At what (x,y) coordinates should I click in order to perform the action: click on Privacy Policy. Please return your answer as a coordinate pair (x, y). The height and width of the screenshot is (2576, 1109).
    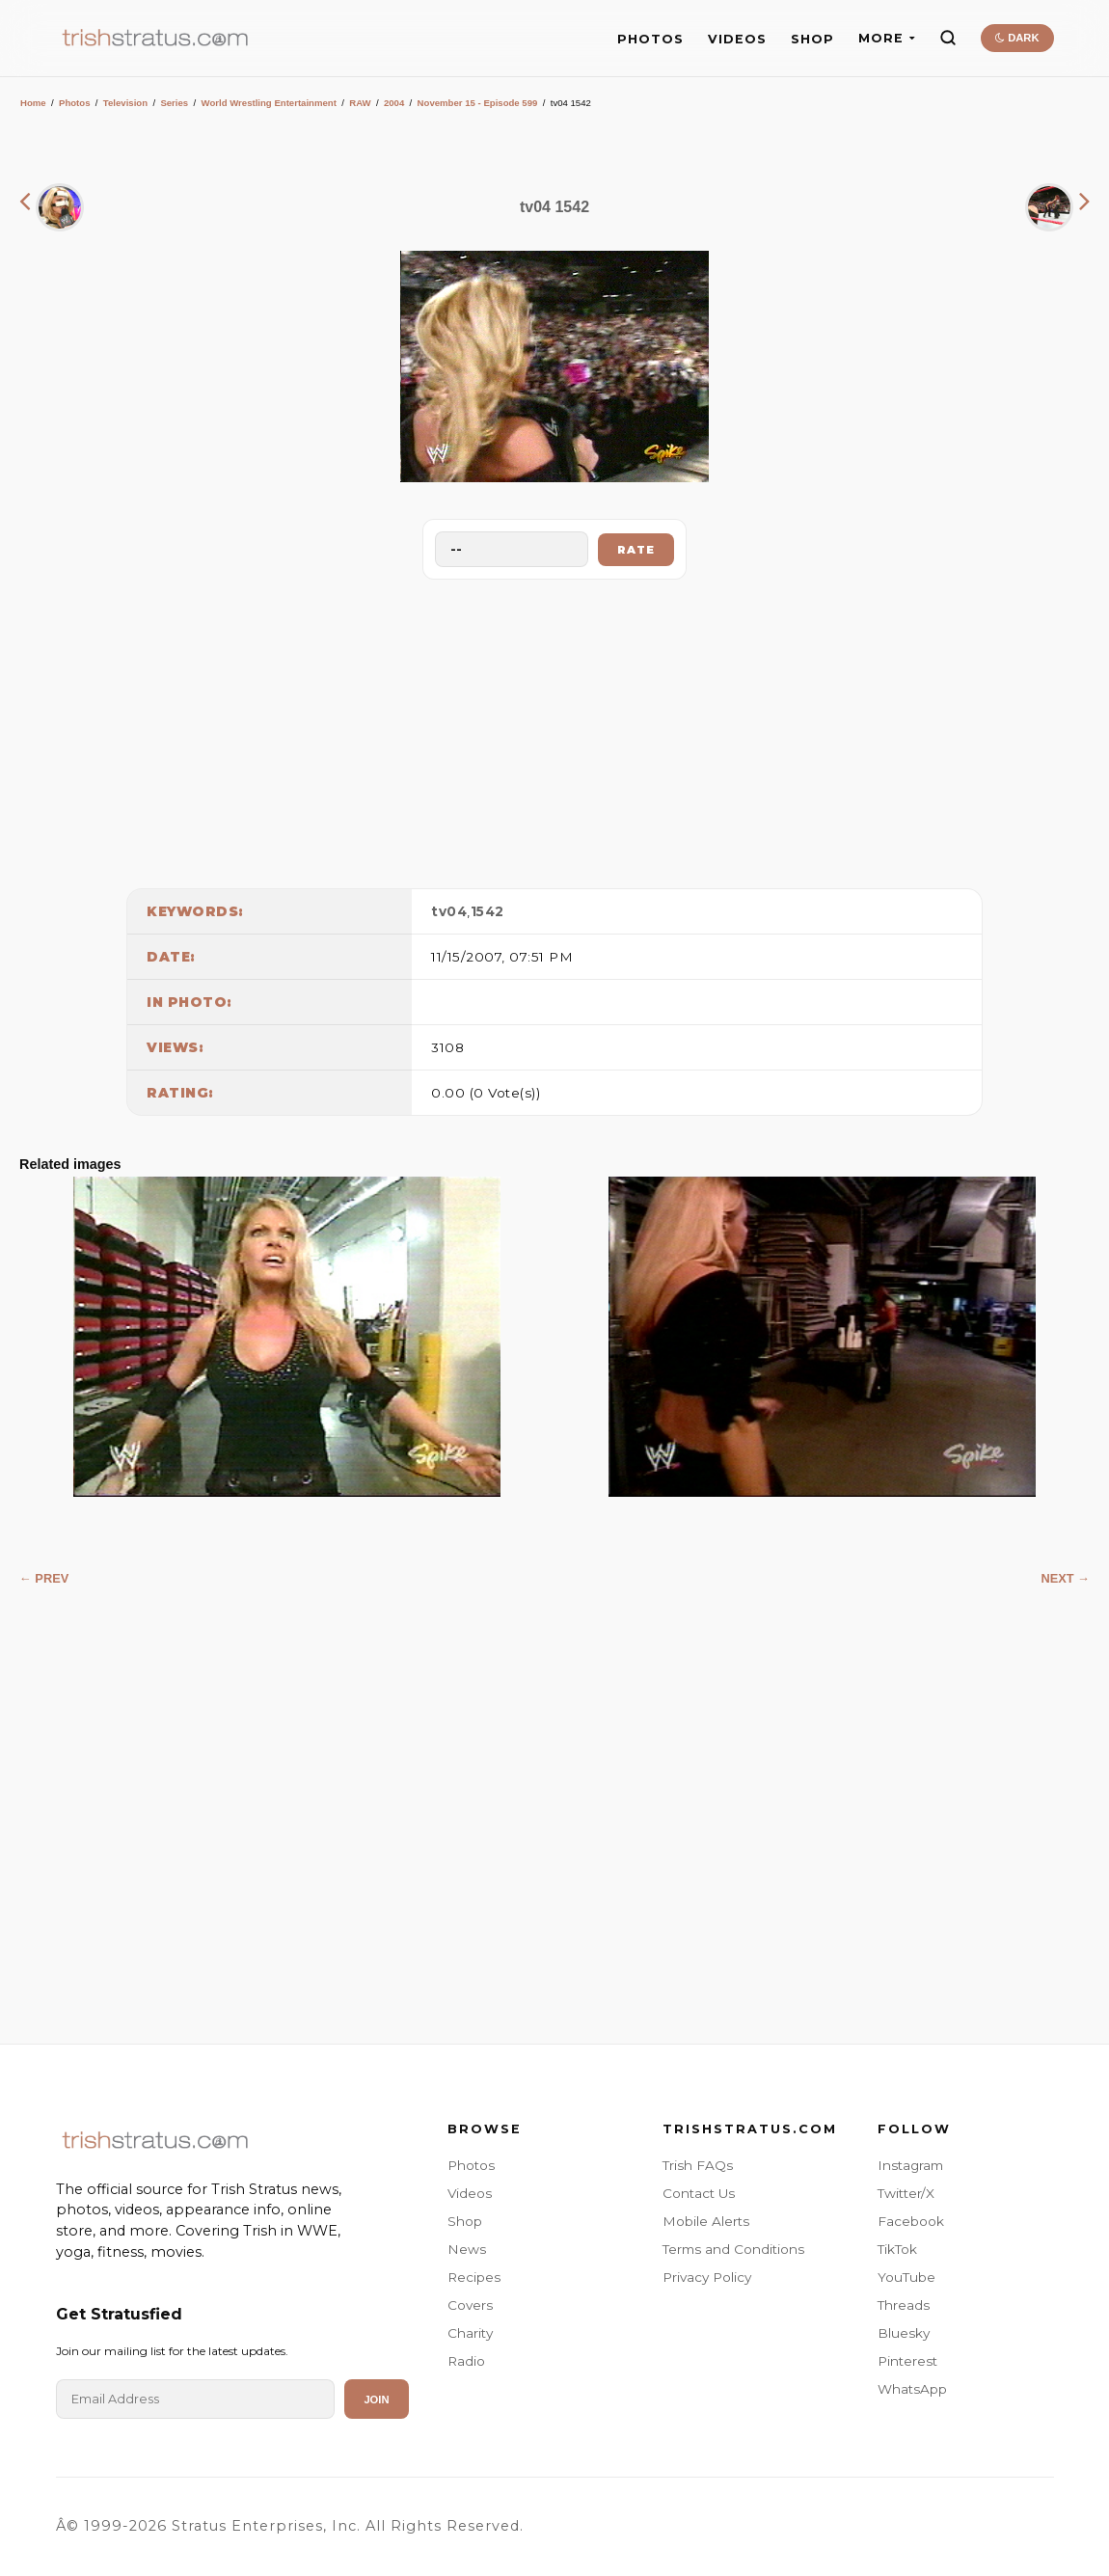
    Looking at the image, I should click on (707, 2277).